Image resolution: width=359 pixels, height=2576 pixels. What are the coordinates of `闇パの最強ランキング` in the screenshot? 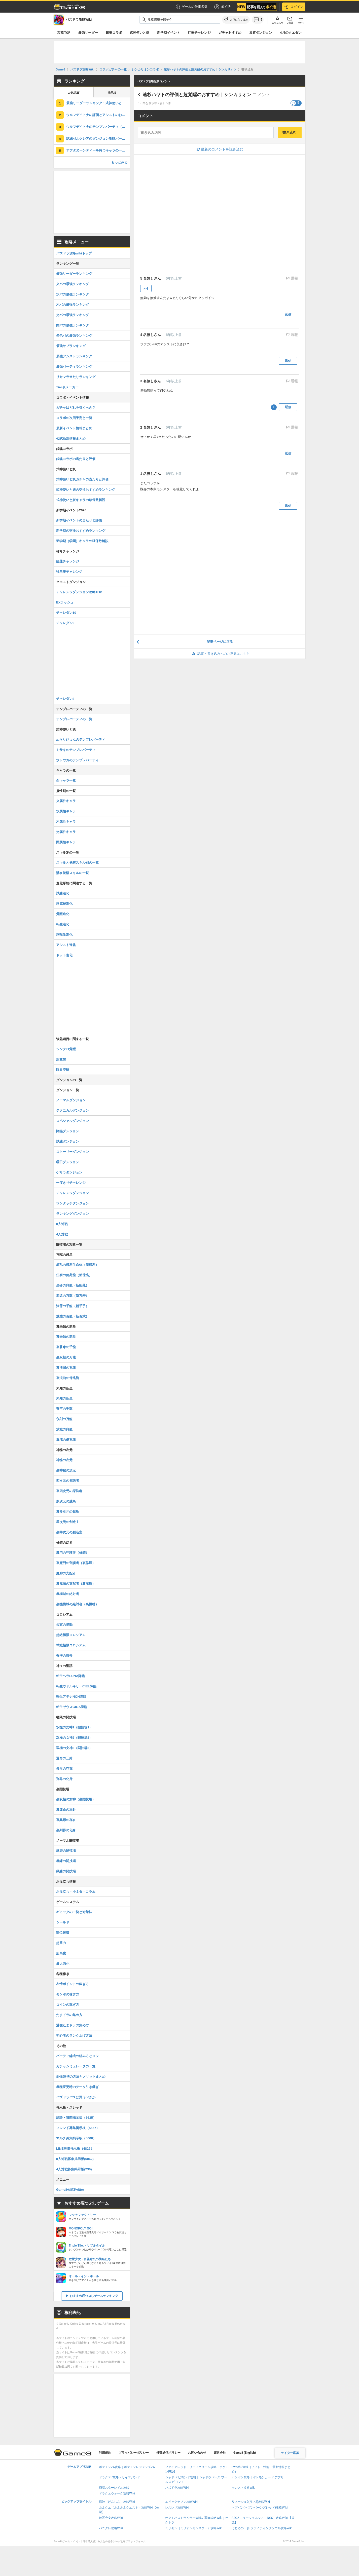 It's located at (72, 325).